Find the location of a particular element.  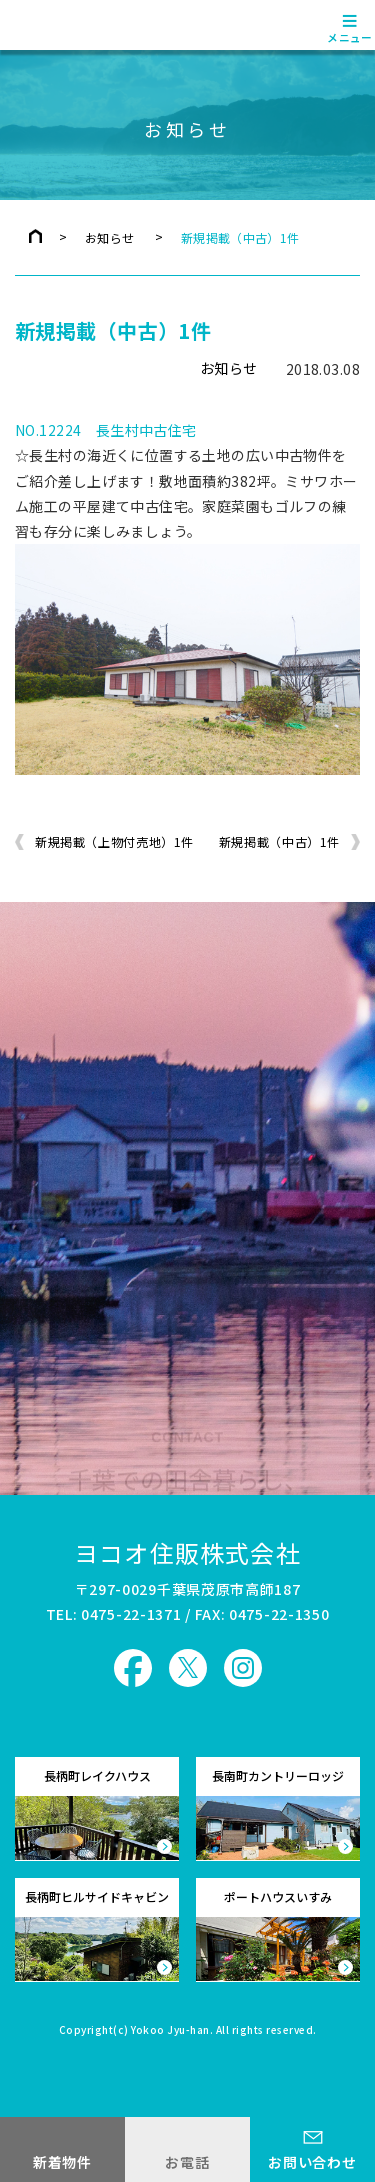

NO.12224 長生村中古住宅 is located at coordinates (106, 430).